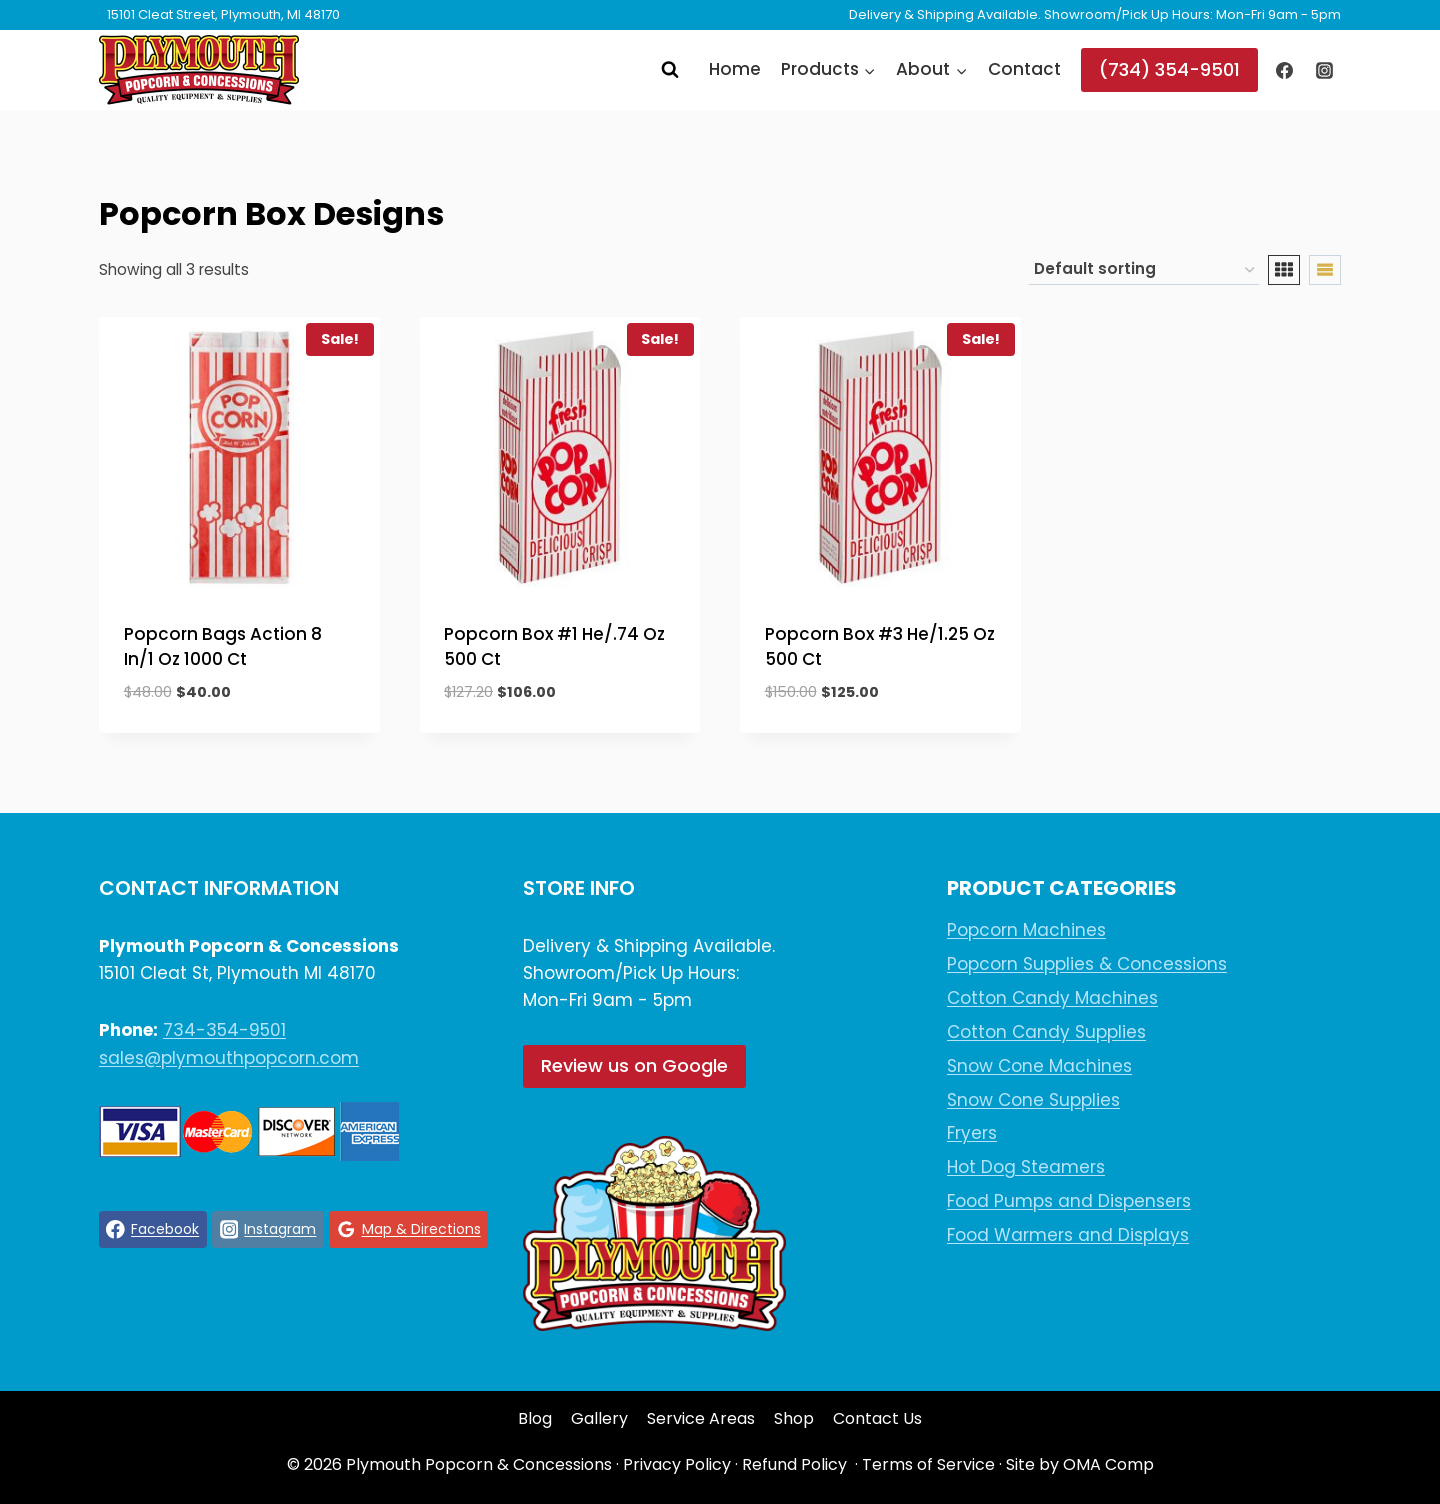 This screenshot has width=1440, height=1504. What do you see at coordinates (535, 1418) in the screenshot?
I see `Blog` at bounding box center [535, 1418].